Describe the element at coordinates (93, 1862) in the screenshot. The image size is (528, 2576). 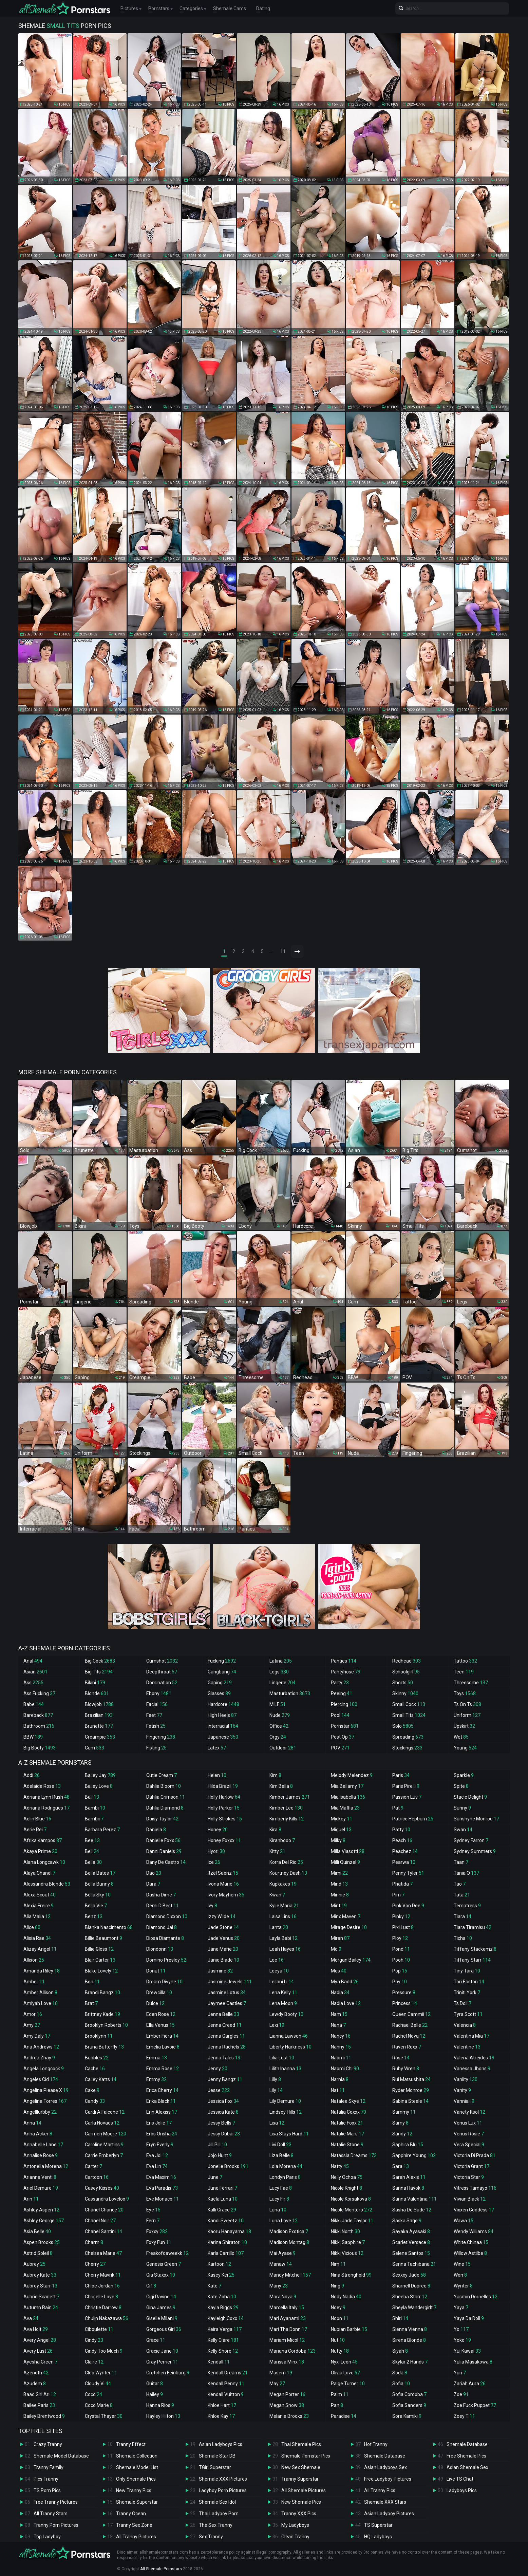
I see `Bella` at that location.